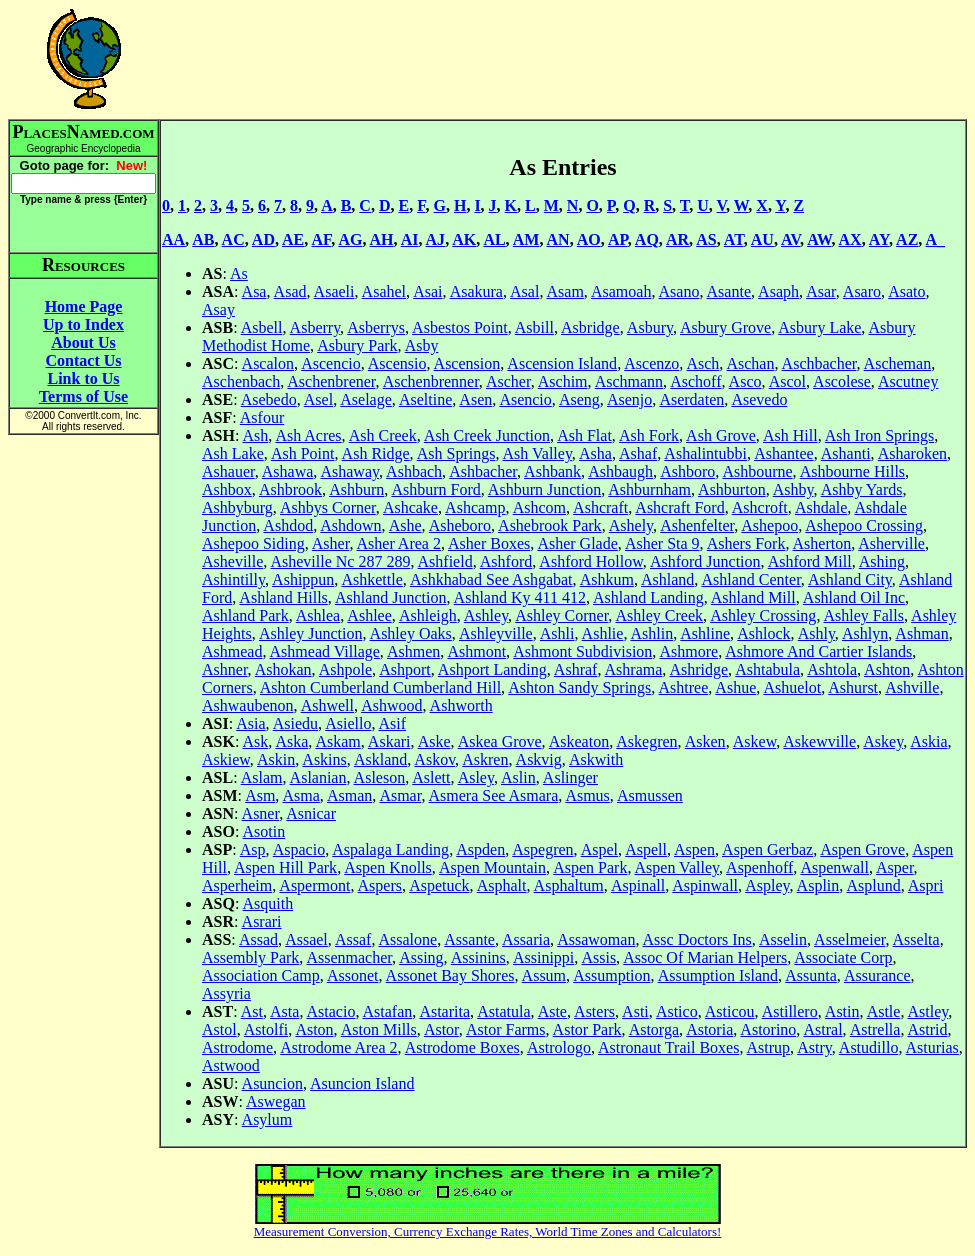  Describe the element at coordinates (877, 975) in the screenshot. I see `Assurance` at that location.